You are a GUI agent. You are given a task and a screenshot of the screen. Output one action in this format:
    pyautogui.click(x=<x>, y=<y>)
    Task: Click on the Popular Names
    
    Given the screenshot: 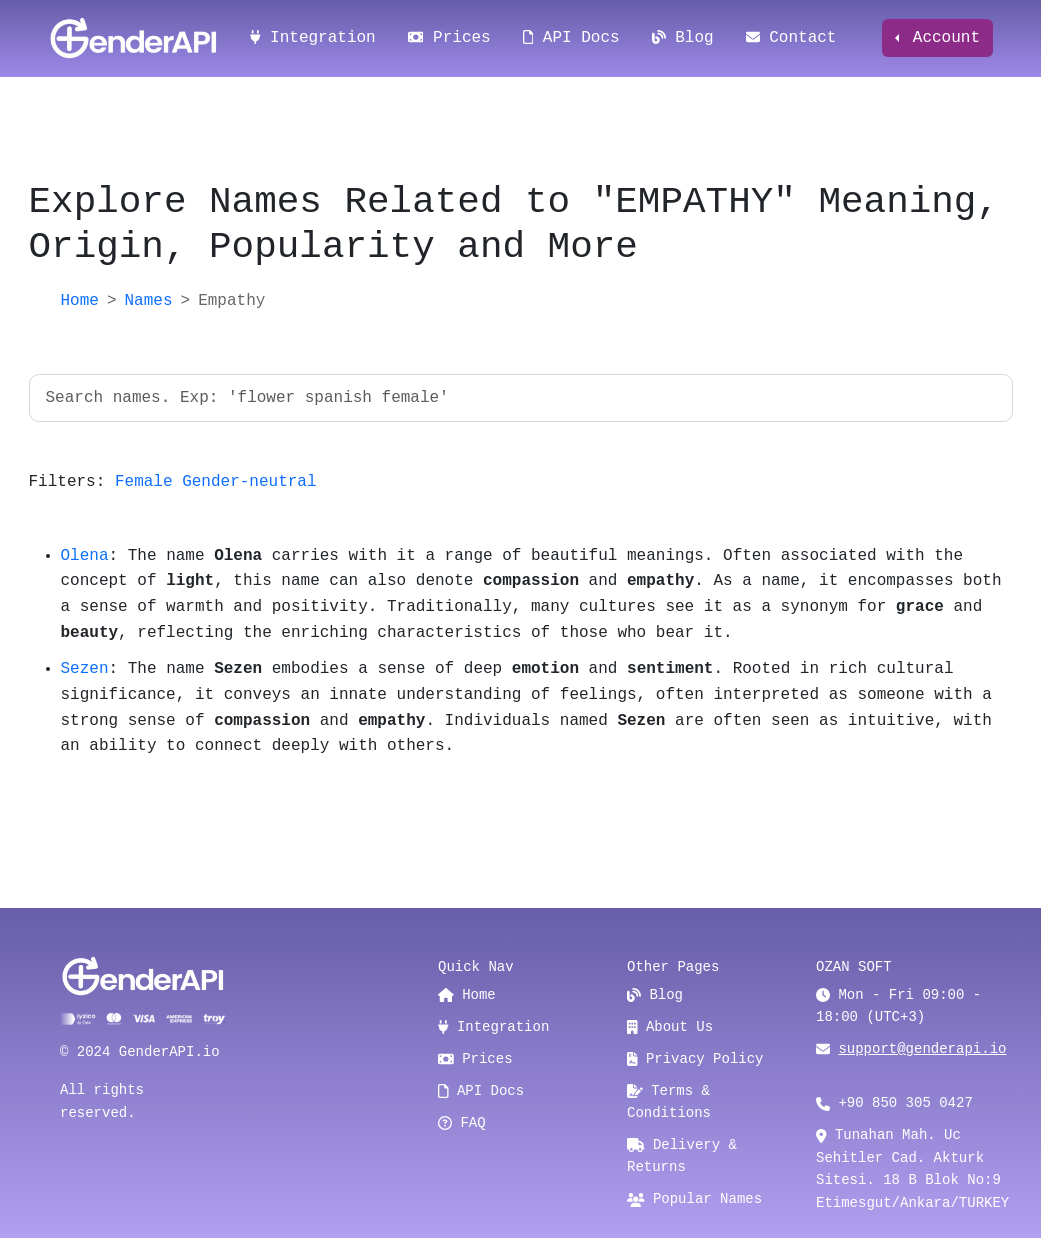 What is the action you would take?
    pyautogui.click(x=694, y=1199)
    